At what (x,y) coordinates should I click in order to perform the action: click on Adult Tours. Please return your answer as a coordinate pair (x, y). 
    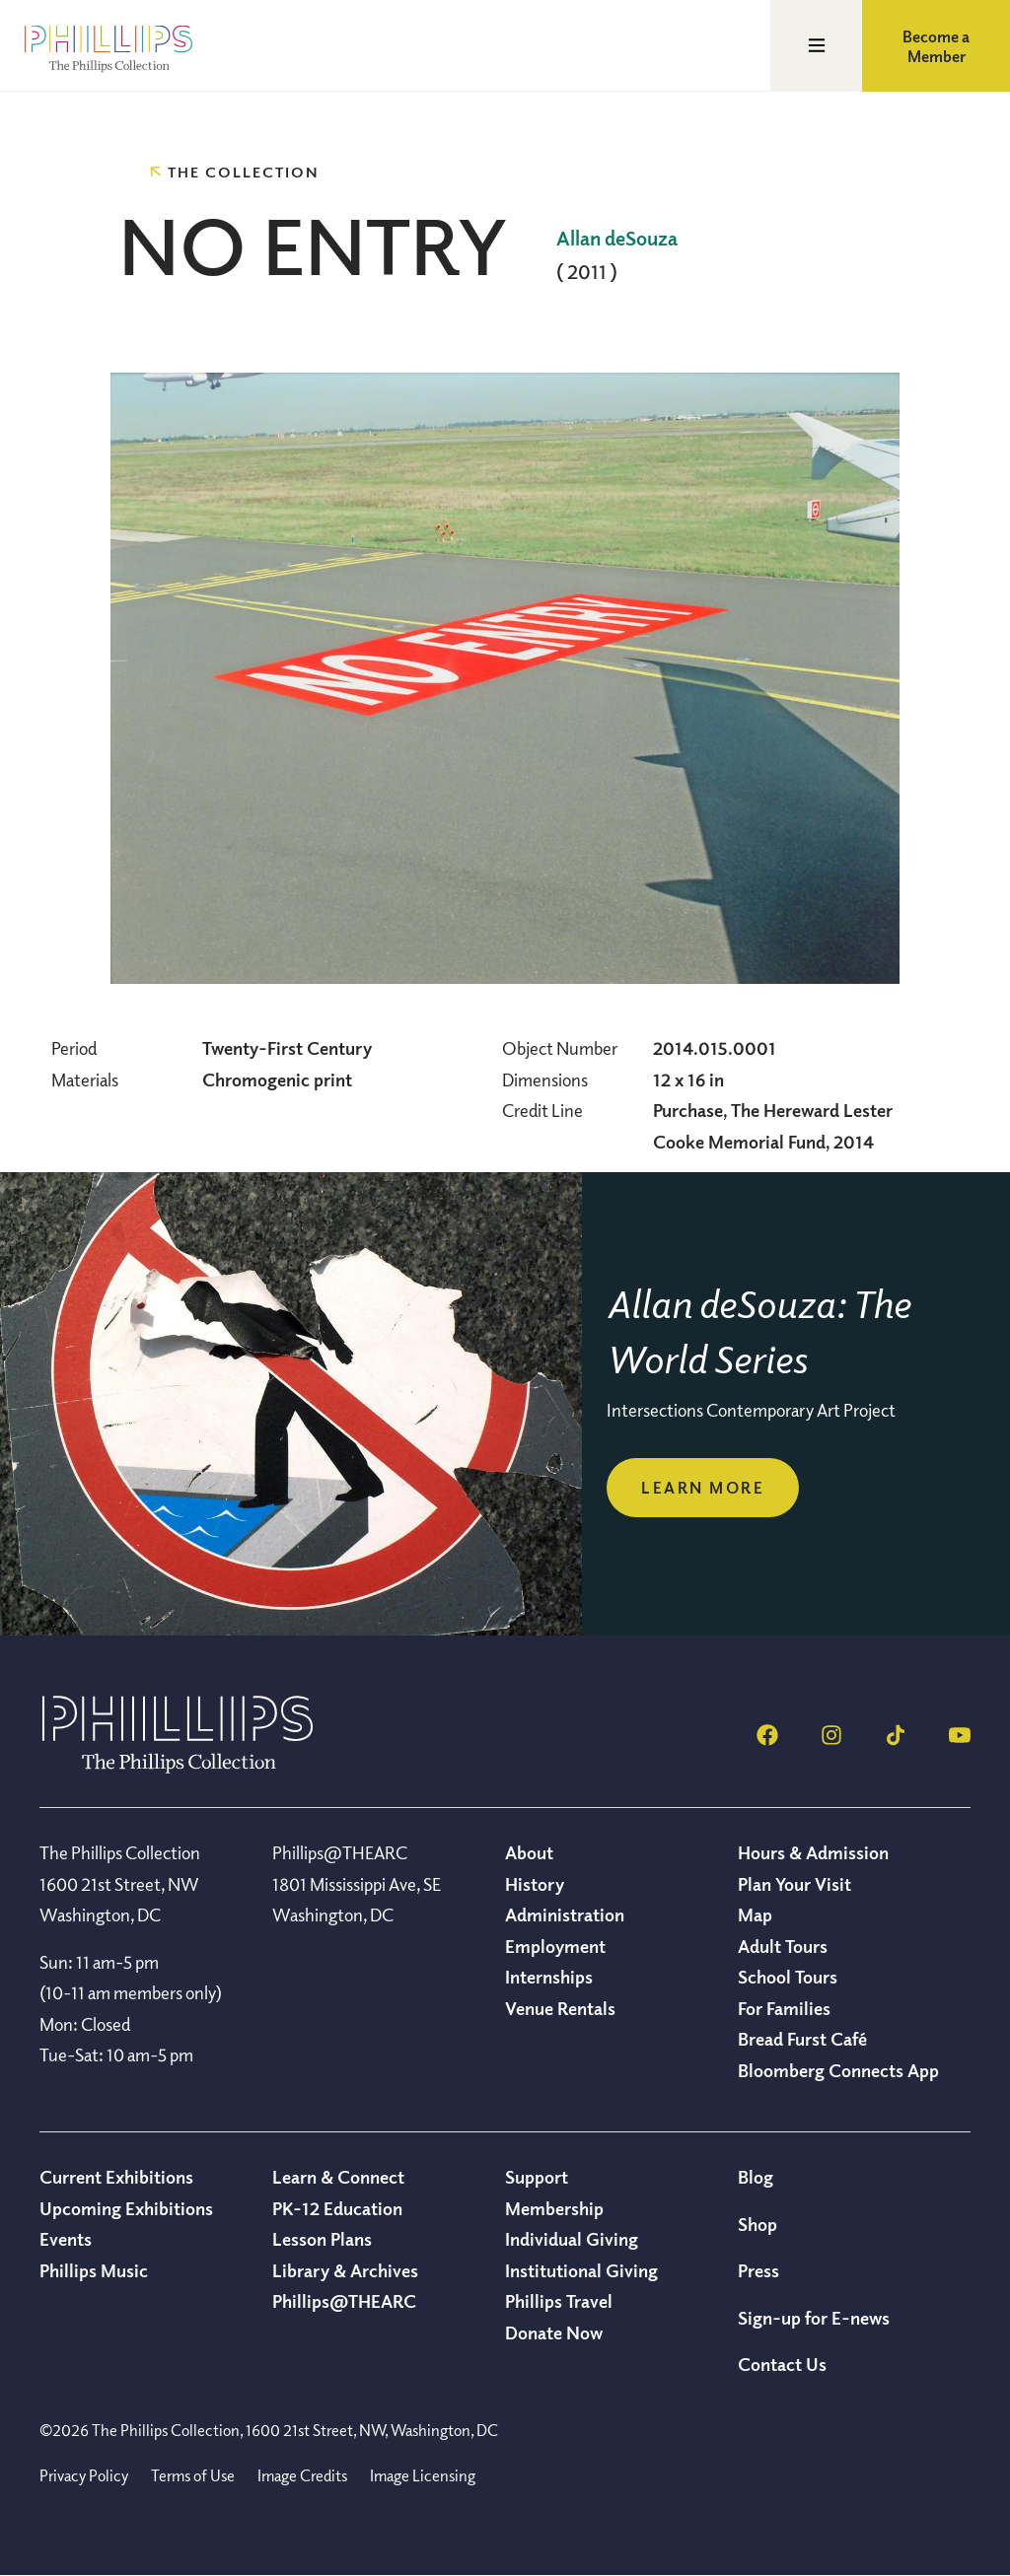
    Looking at the image, I should click on (783, 1946).